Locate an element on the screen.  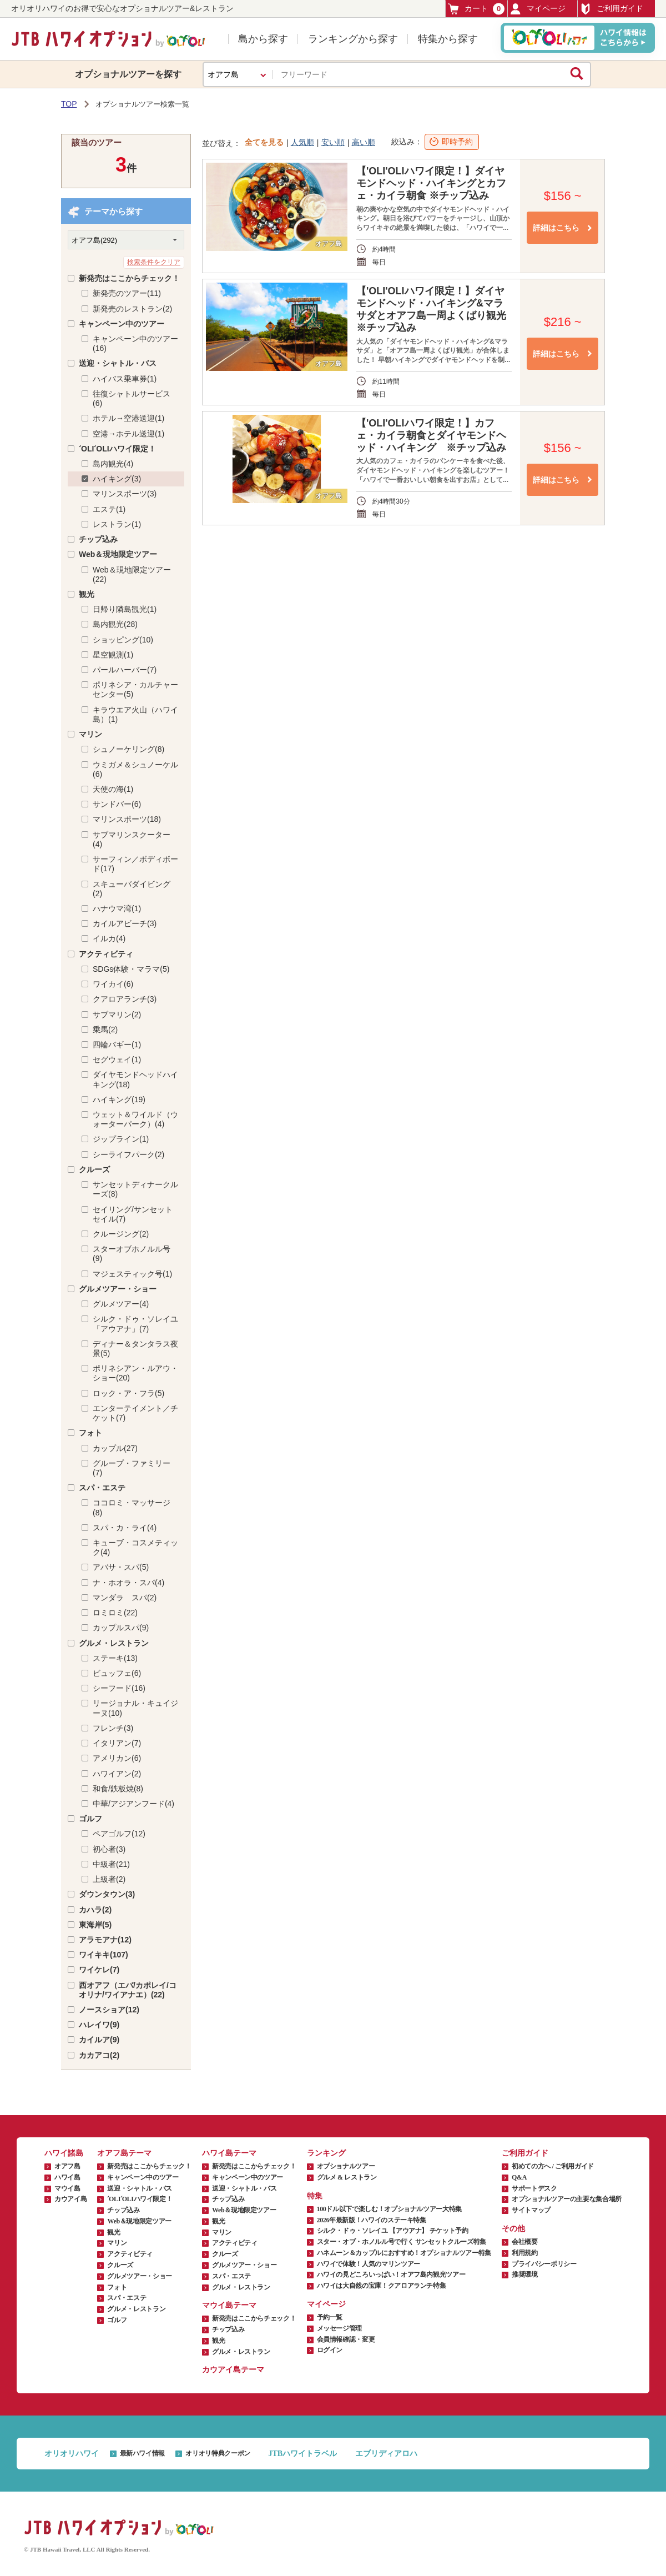
ʻOLIʻOLIハワイ限定！ is located at coordinates (117, 448).